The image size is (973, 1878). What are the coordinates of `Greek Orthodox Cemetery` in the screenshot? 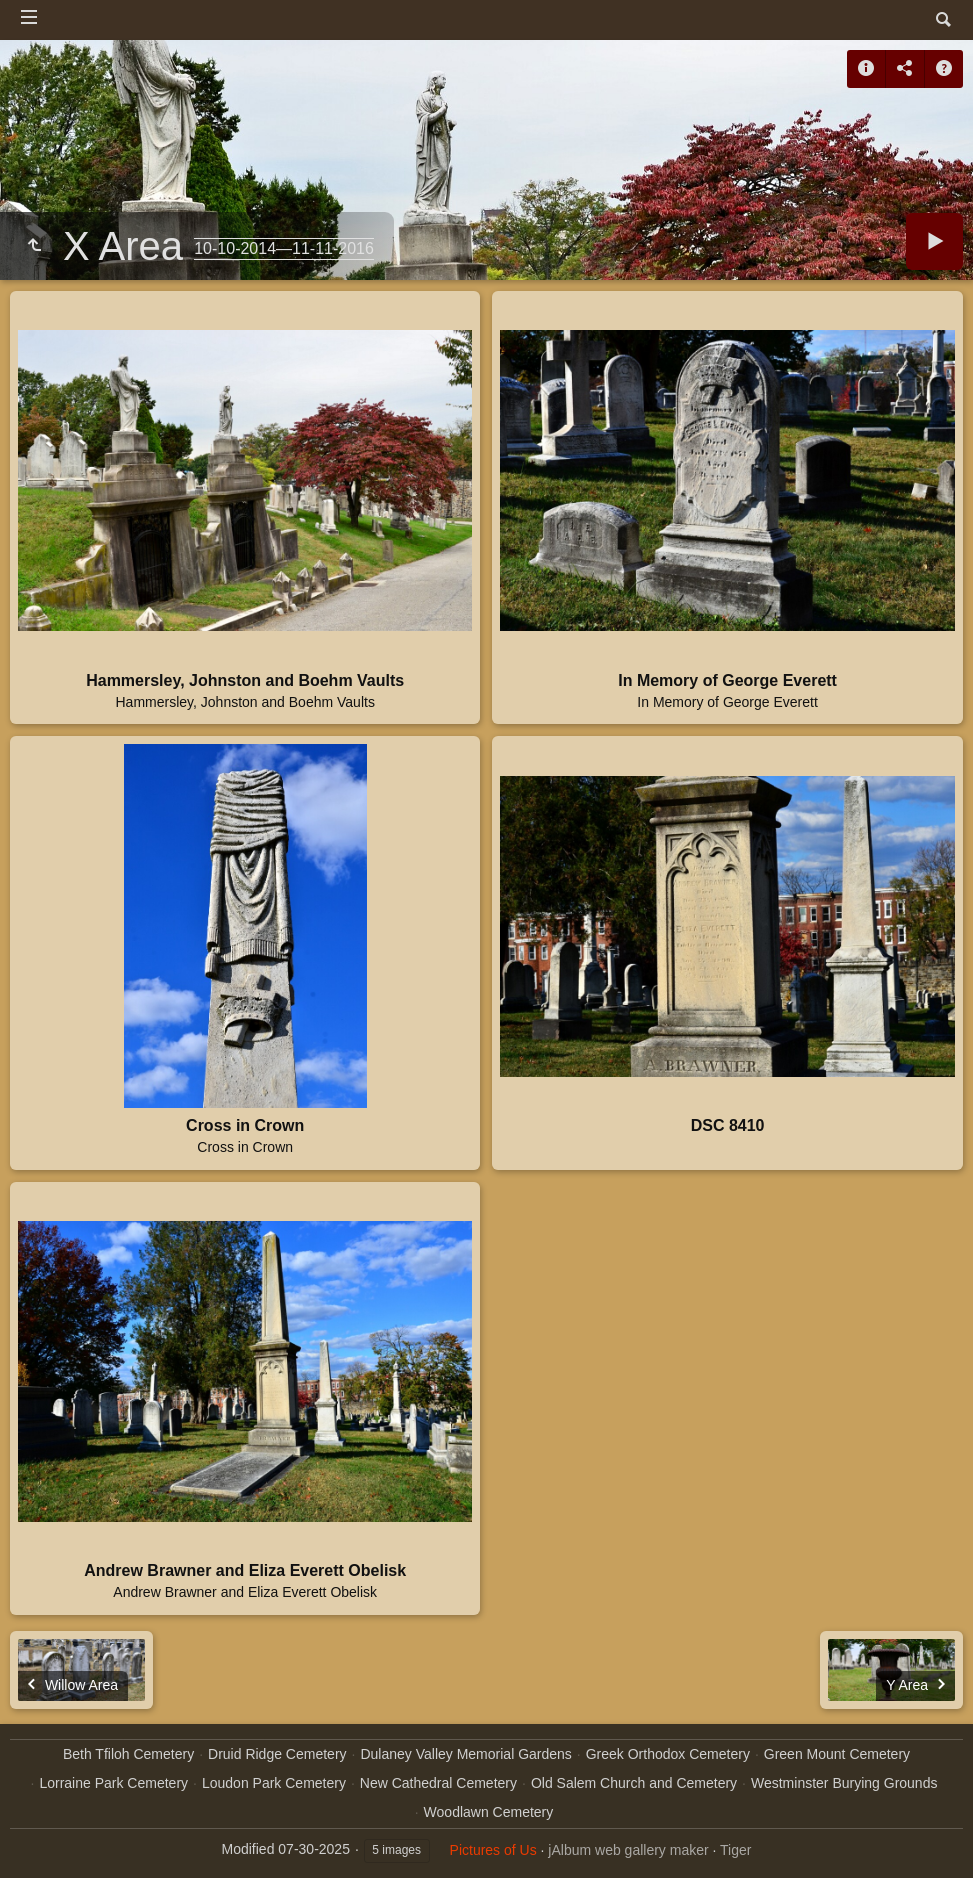 It's located at (668, 1754).